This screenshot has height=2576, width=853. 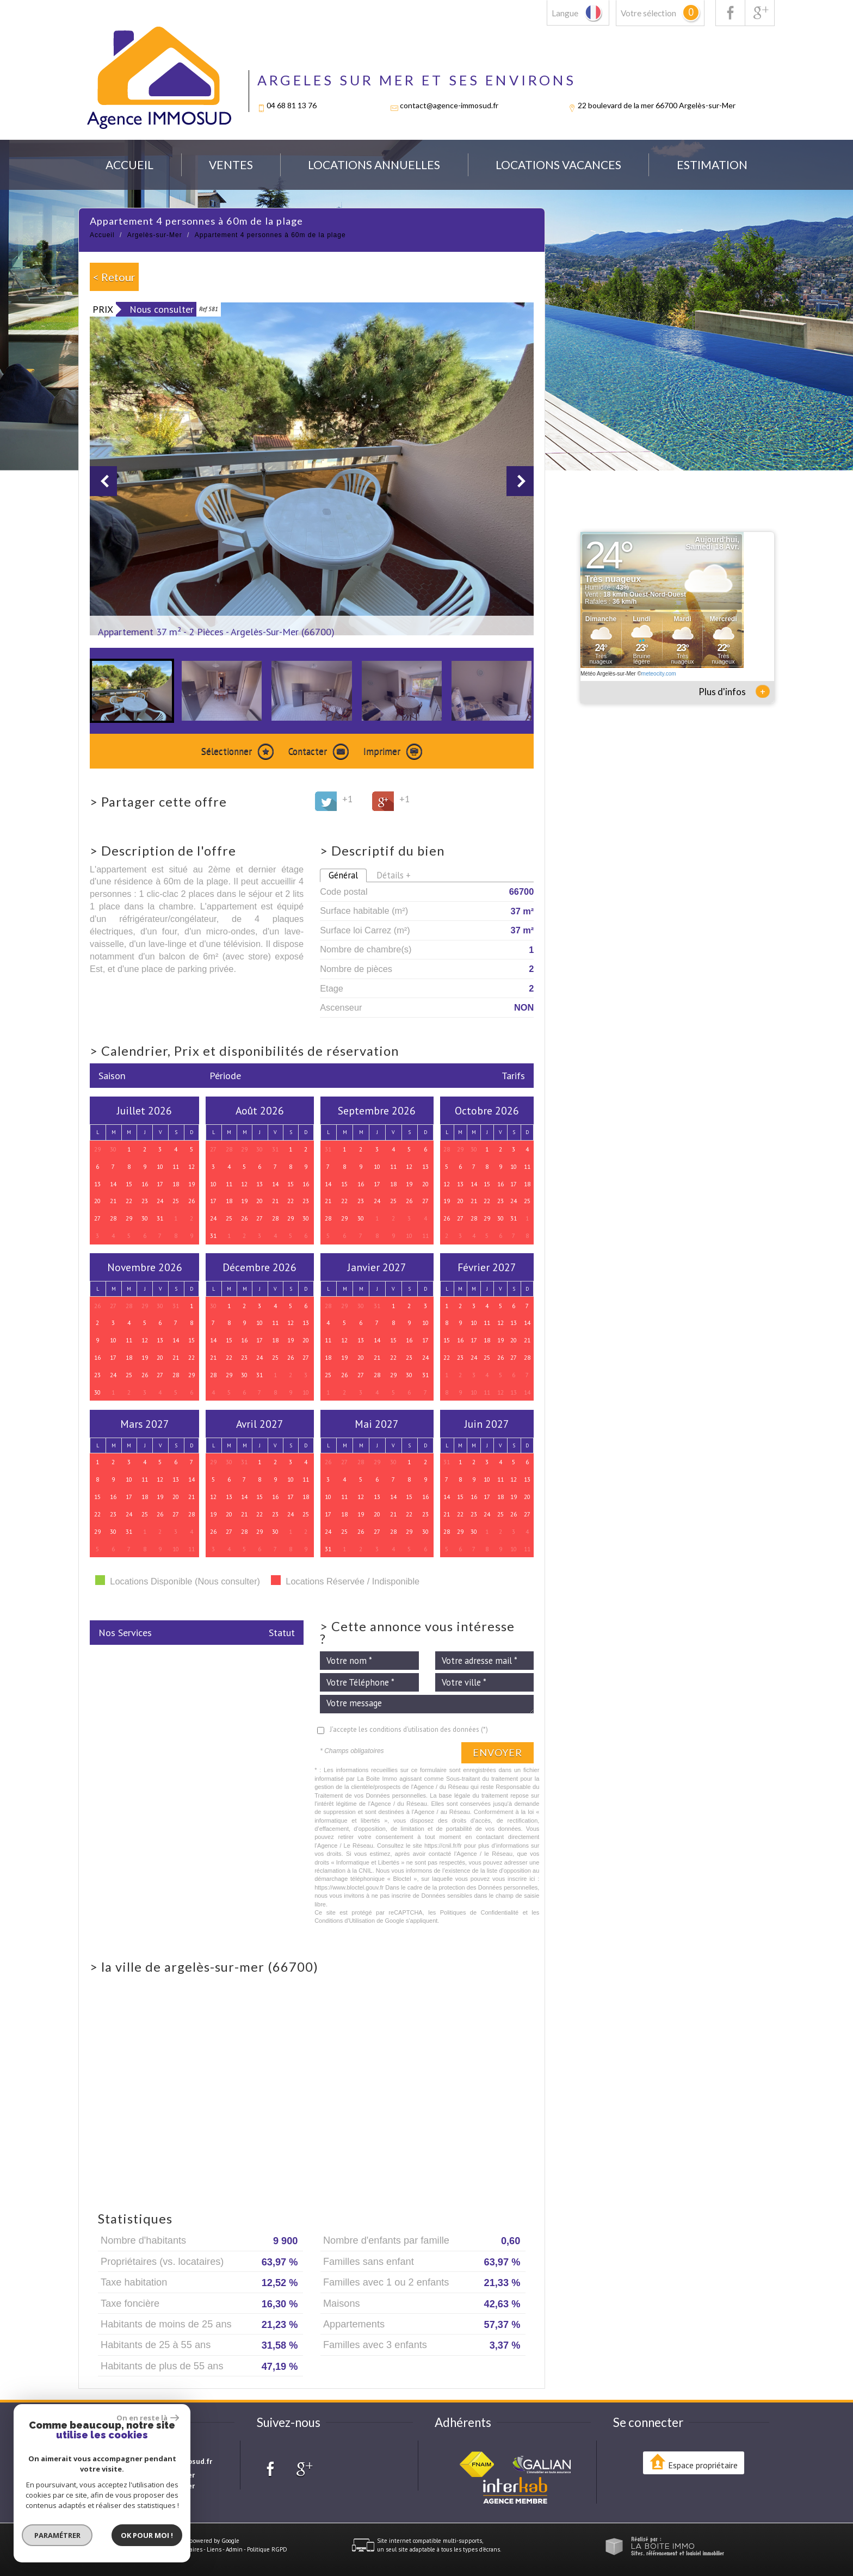 I want to click on Admin, so click(x=234, y=2549).